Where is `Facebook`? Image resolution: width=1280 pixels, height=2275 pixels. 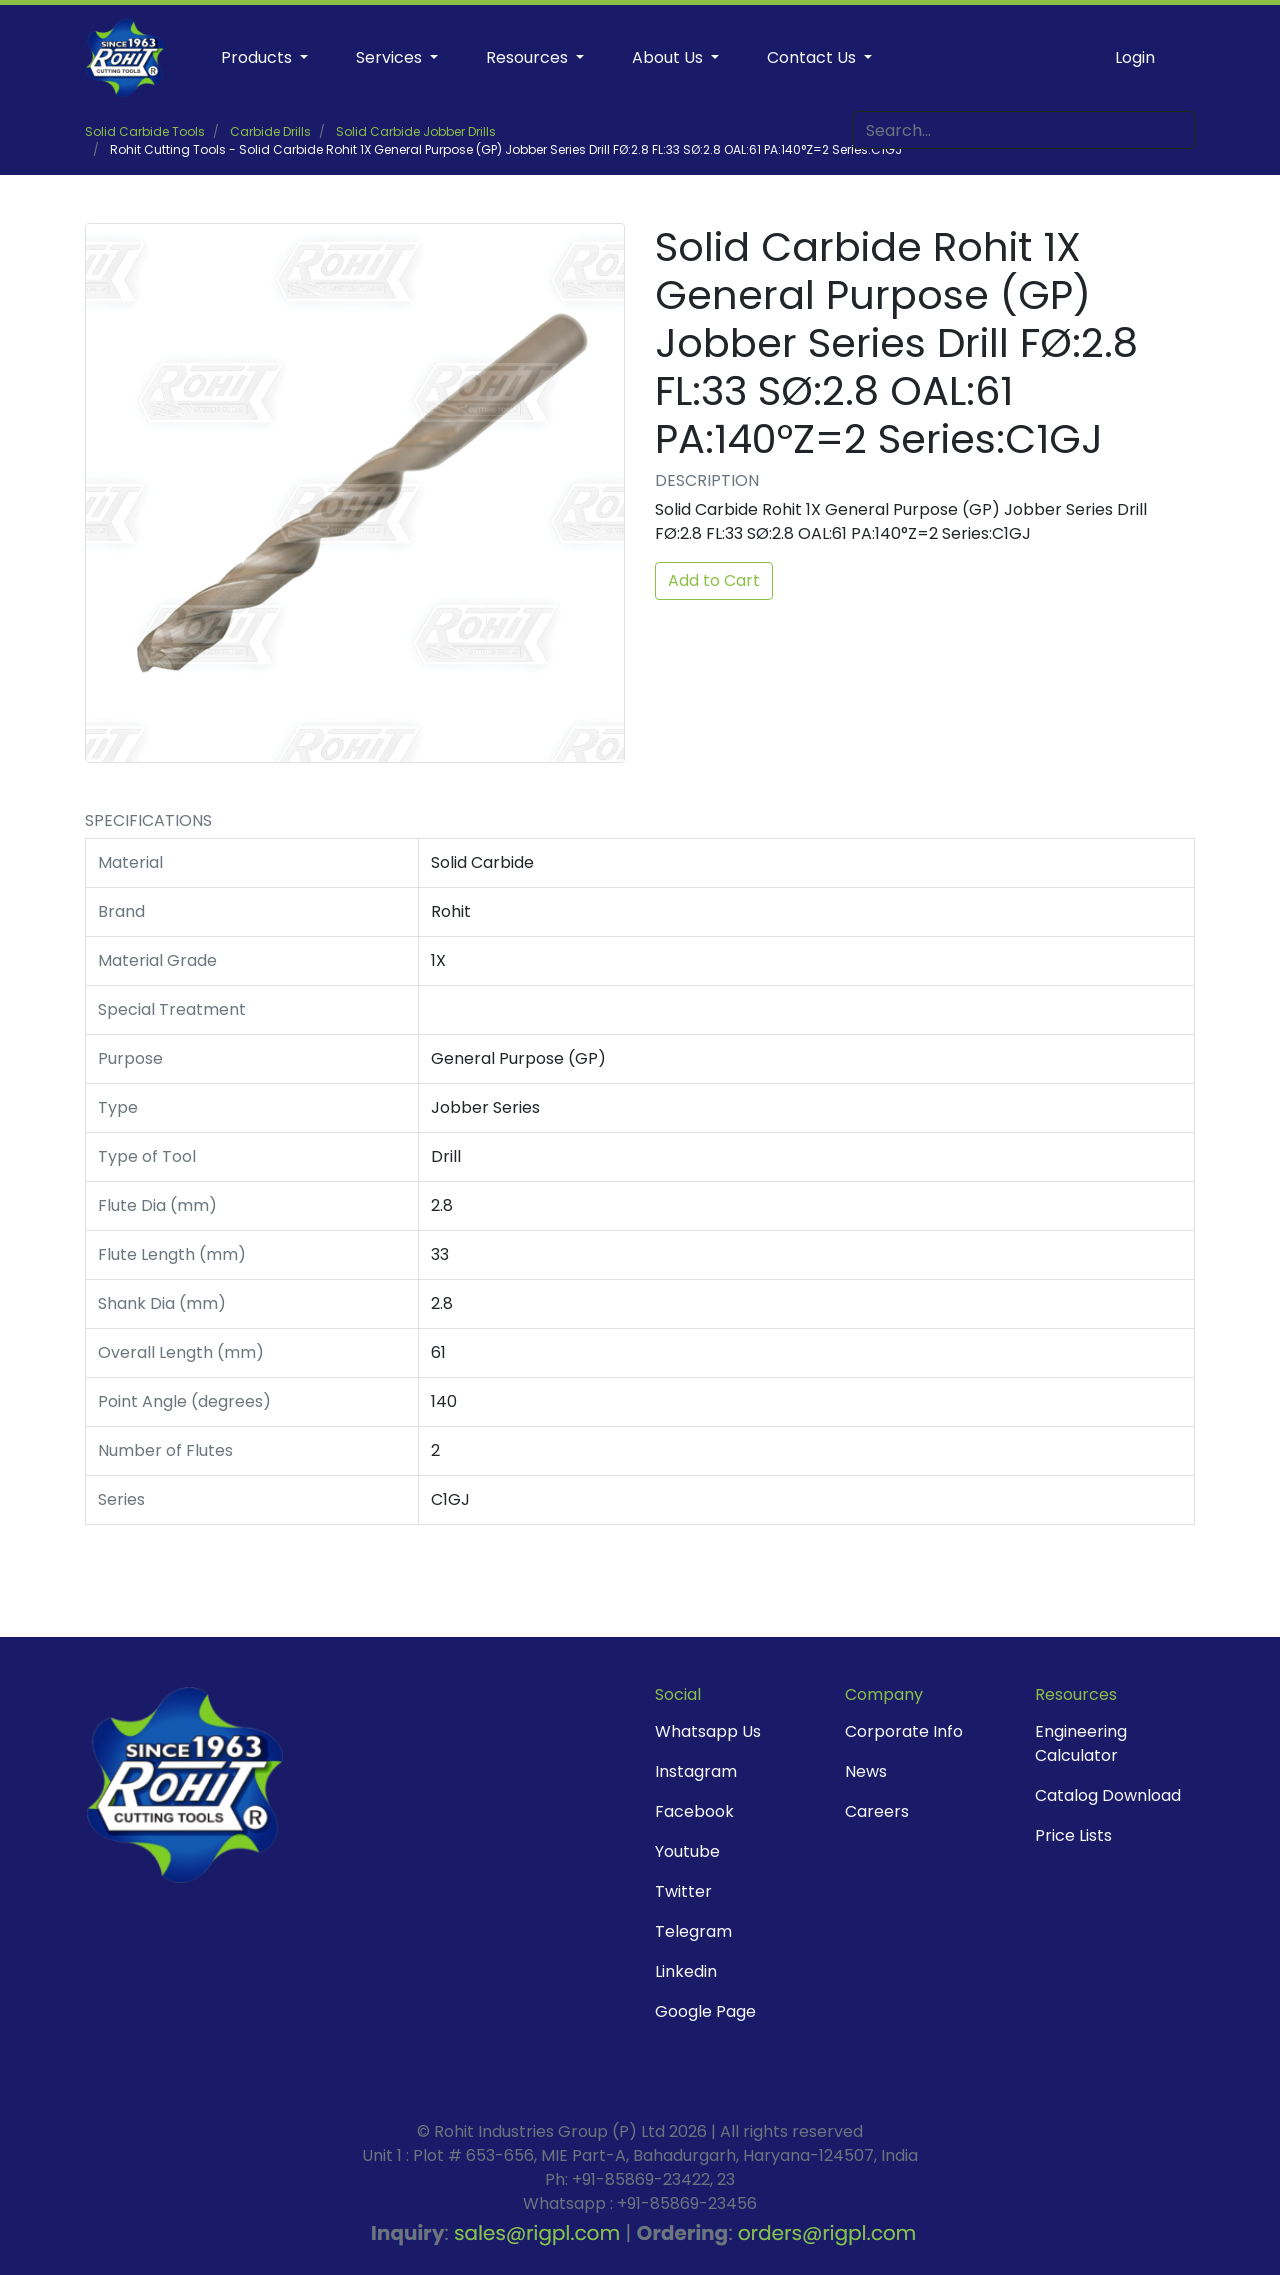
Facebook is located at coordinates (694, 1811).